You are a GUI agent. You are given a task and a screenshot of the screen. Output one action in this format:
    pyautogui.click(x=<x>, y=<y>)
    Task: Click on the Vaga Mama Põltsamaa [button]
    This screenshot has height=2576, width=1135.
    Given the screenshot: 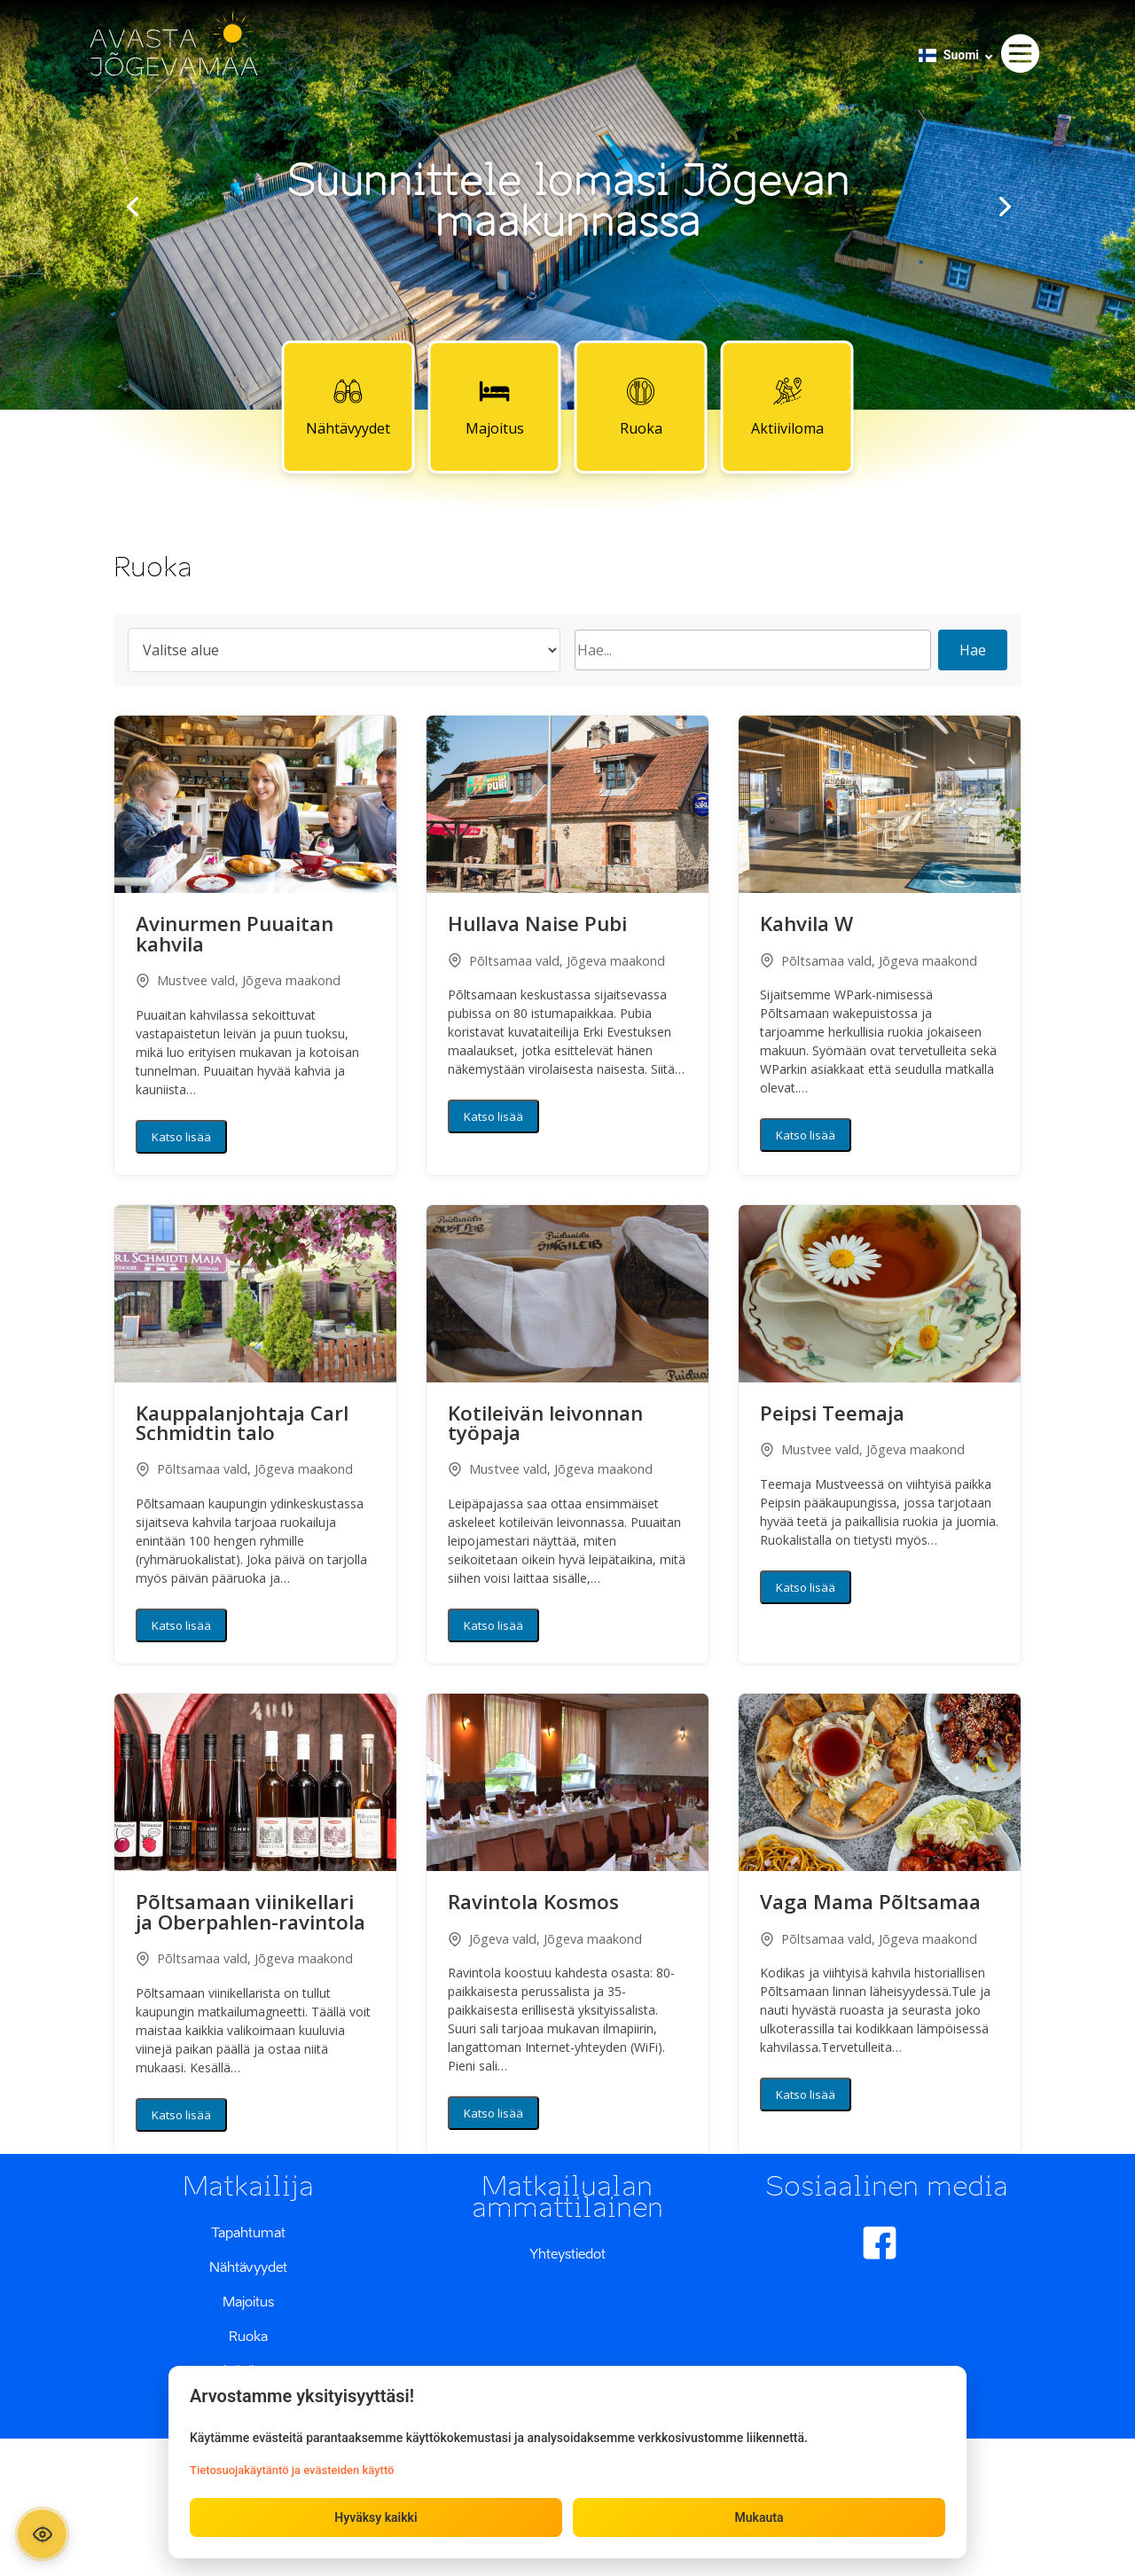 What is the action you would take?
    pyautogui.click(x=870, y=1903)
    